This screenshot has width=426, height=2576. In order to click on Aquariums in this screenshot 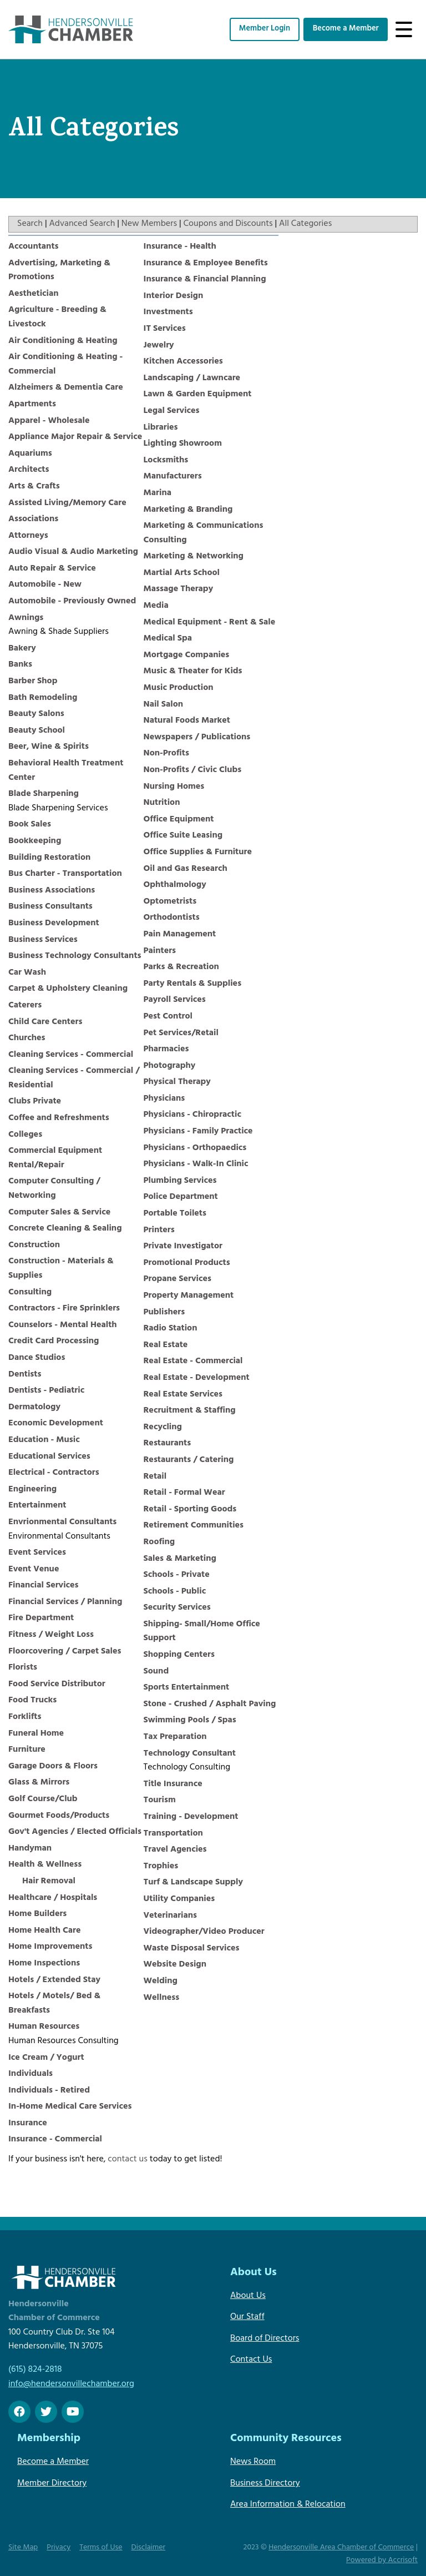, I will do `click(30, 454)`.